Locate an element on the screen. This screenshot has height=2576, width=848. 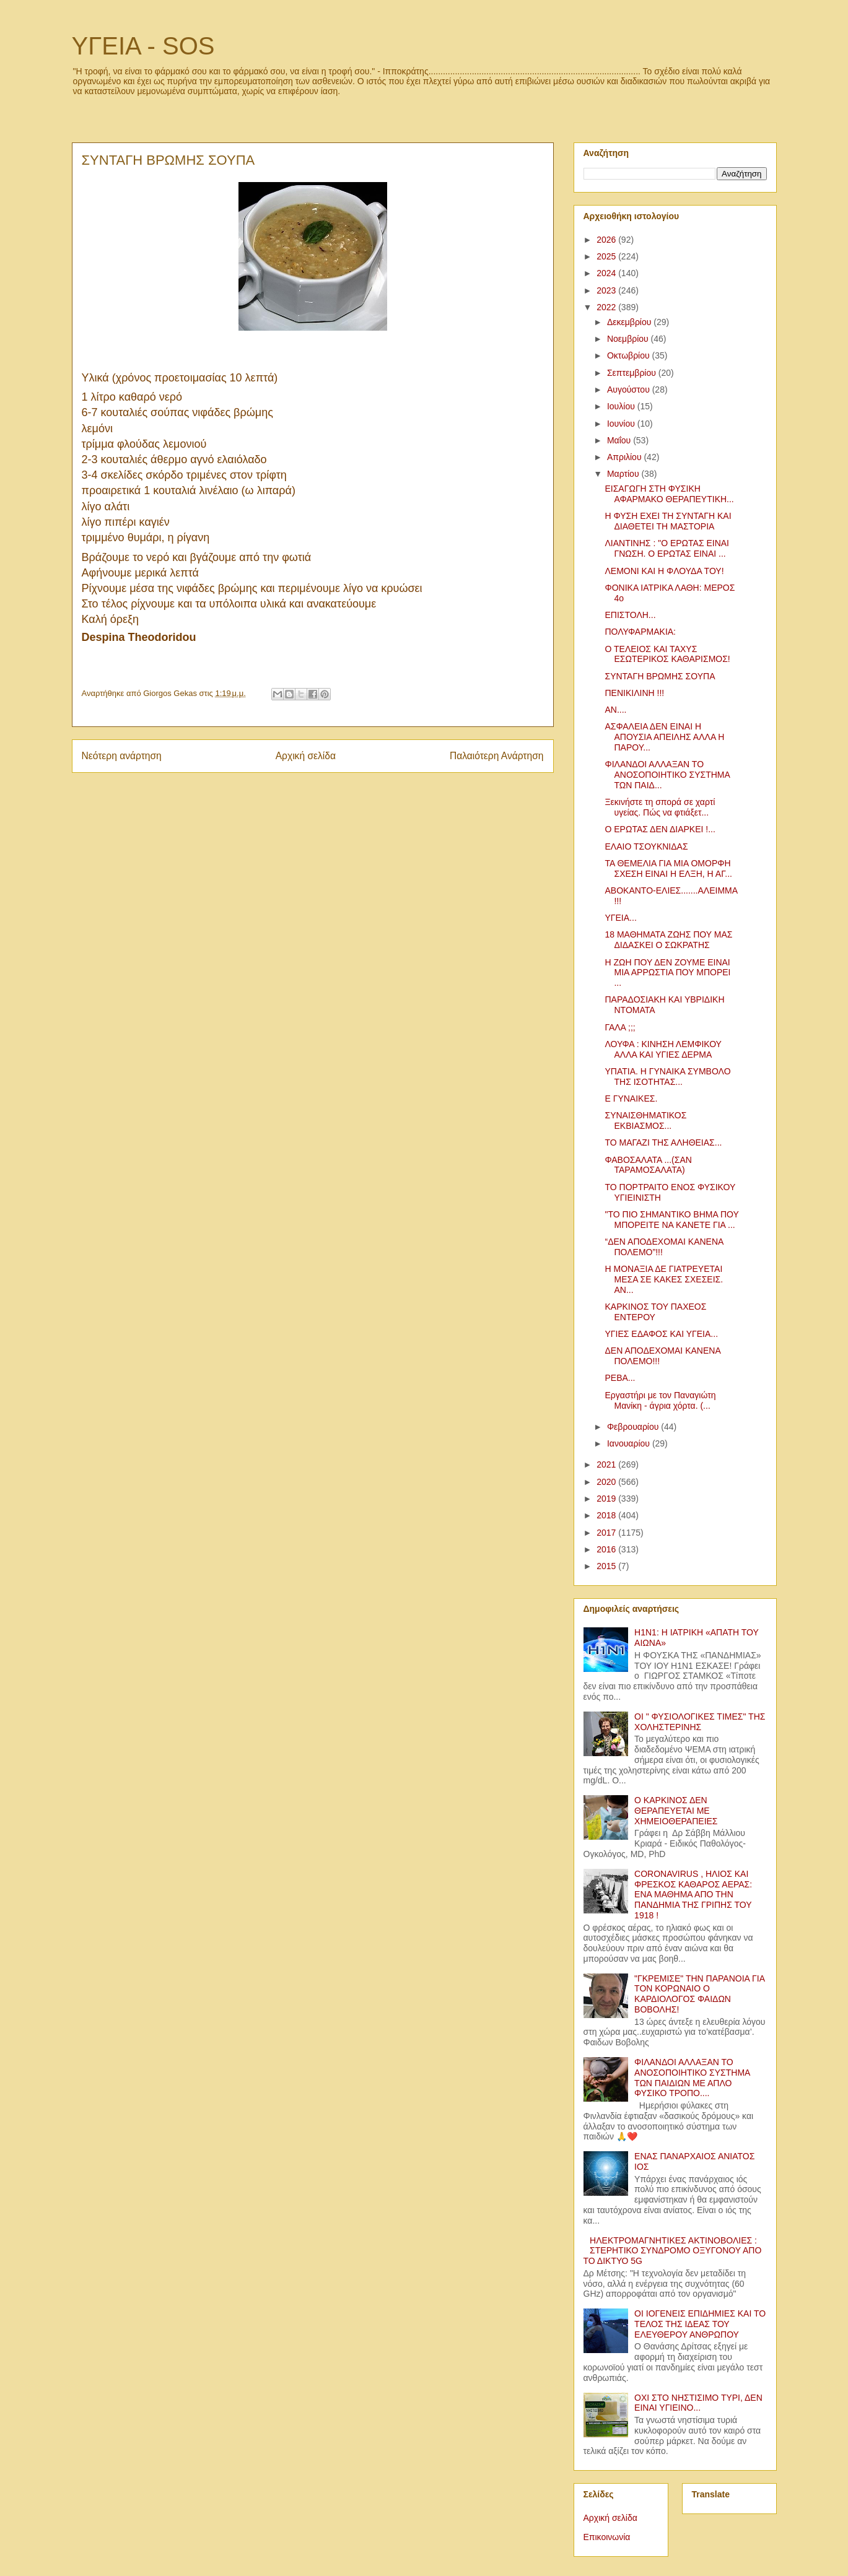
2022 is located at coordinates (607, 307).